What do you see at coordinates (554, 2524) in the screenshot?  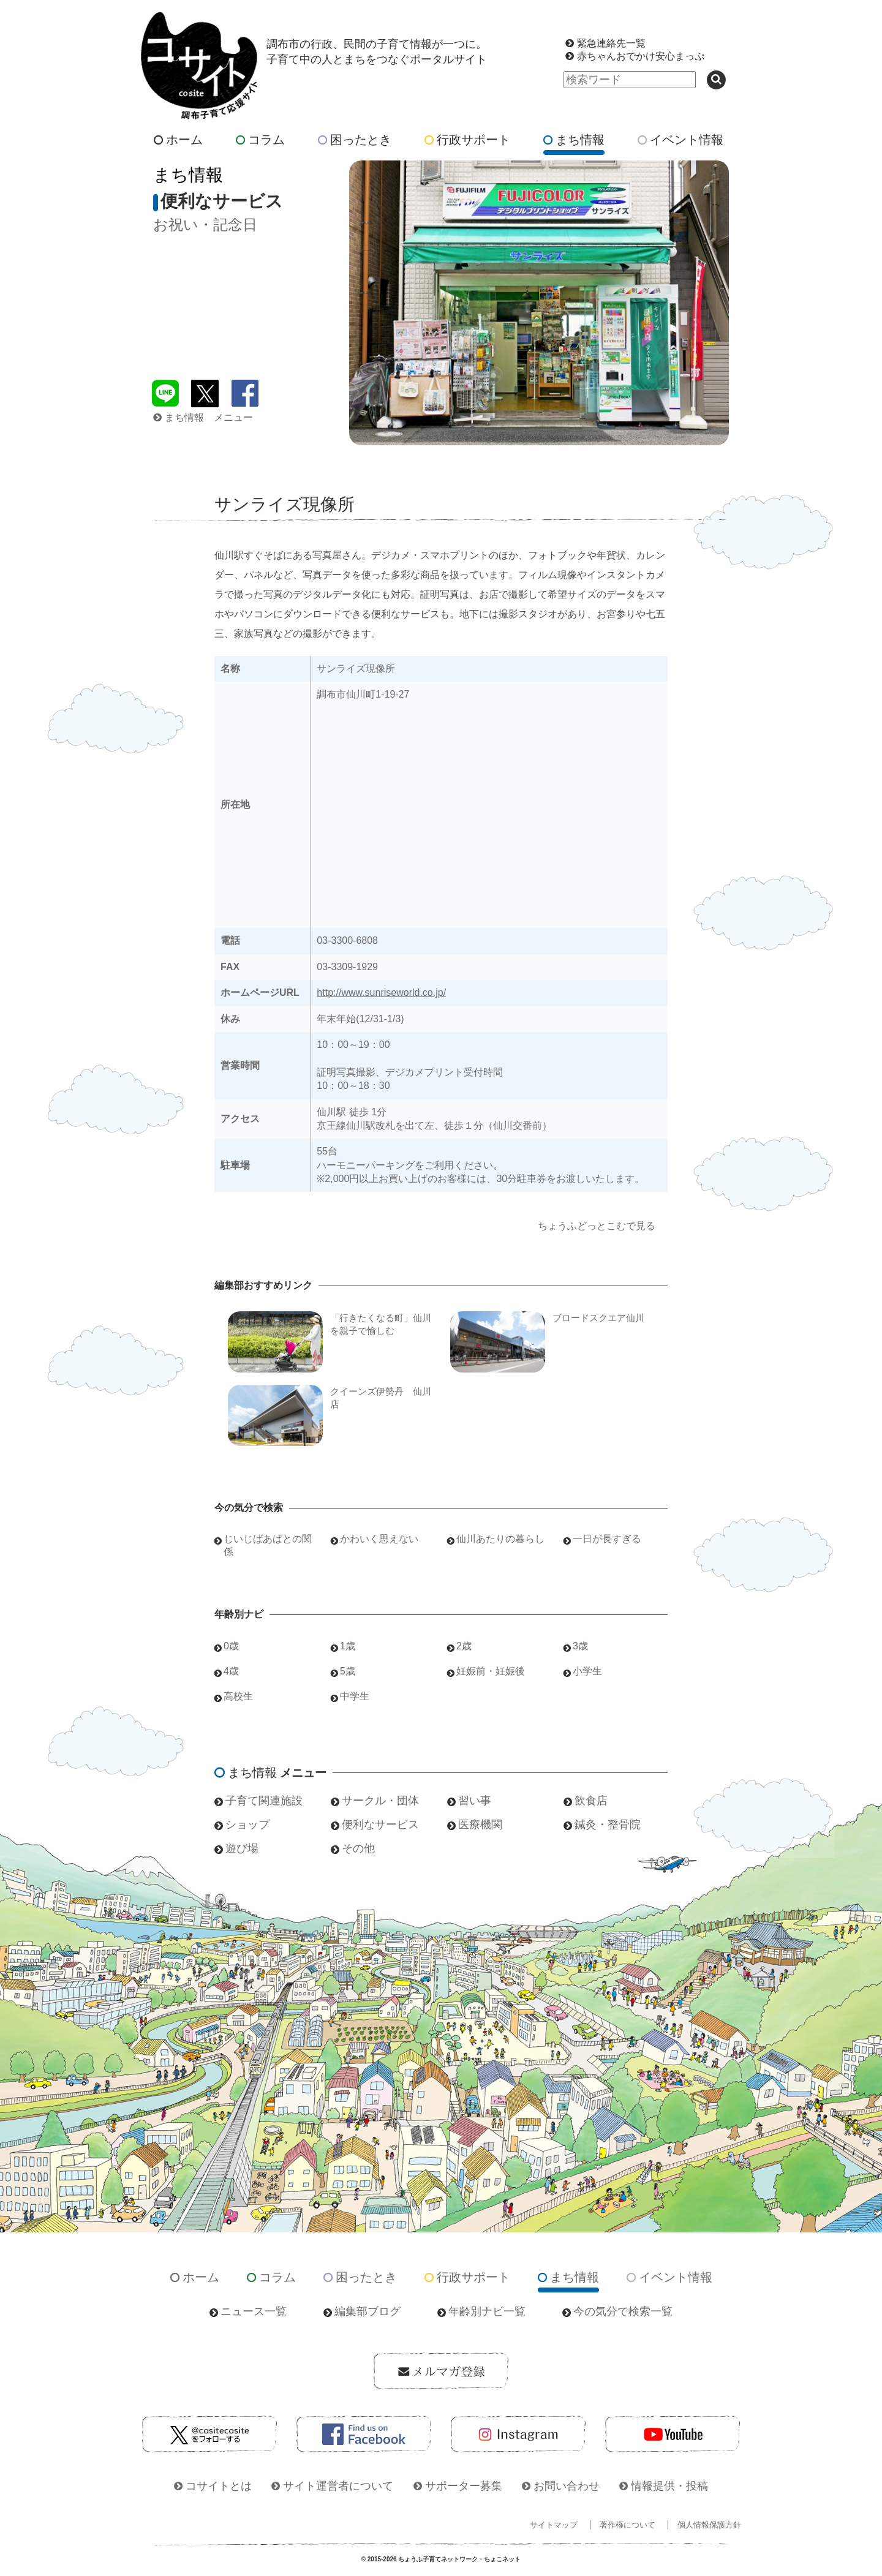 I see `サイトマップ` at bounding box center [554, 2524].